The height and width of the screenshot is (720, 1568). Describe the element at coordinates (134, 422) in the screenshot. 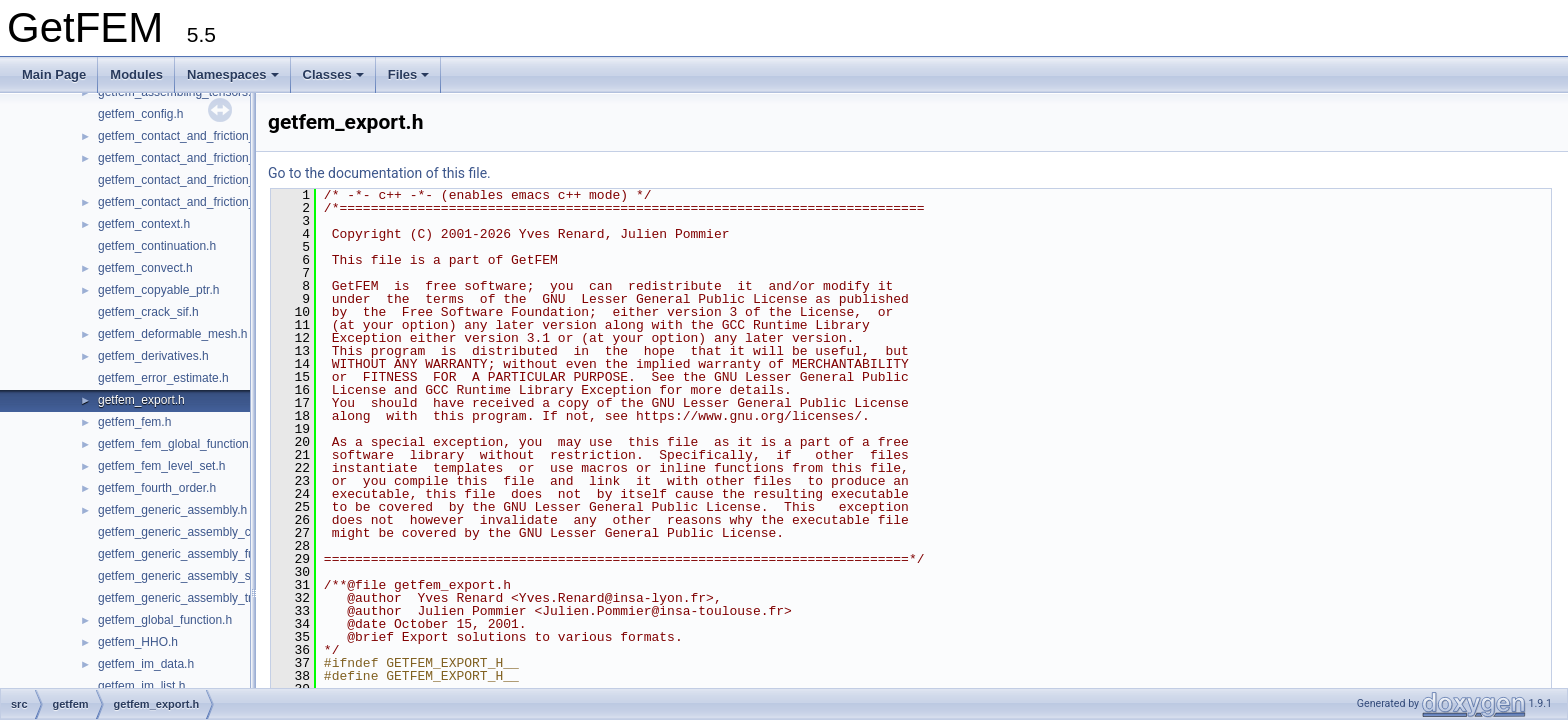

I see `getfem_fem.h` at that location.